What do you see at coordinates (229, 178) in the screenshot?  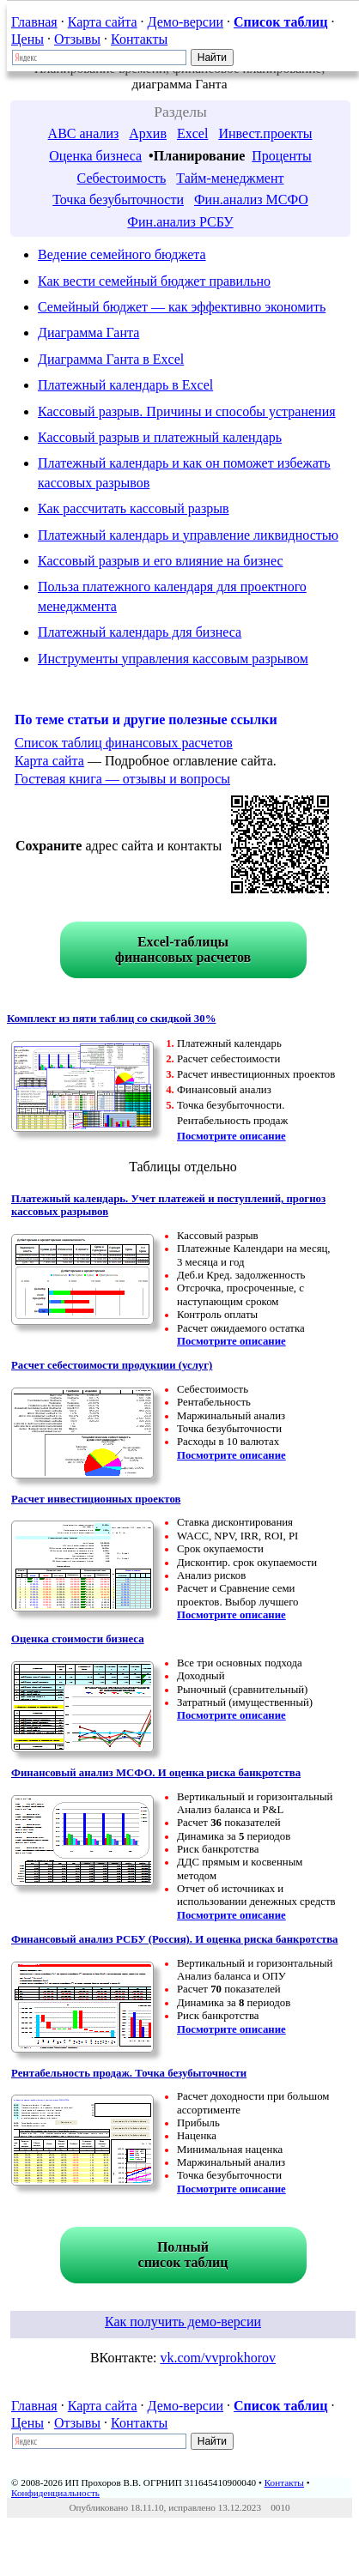 I see `Тайм-менеджмент` at bounding box center [229, 178].